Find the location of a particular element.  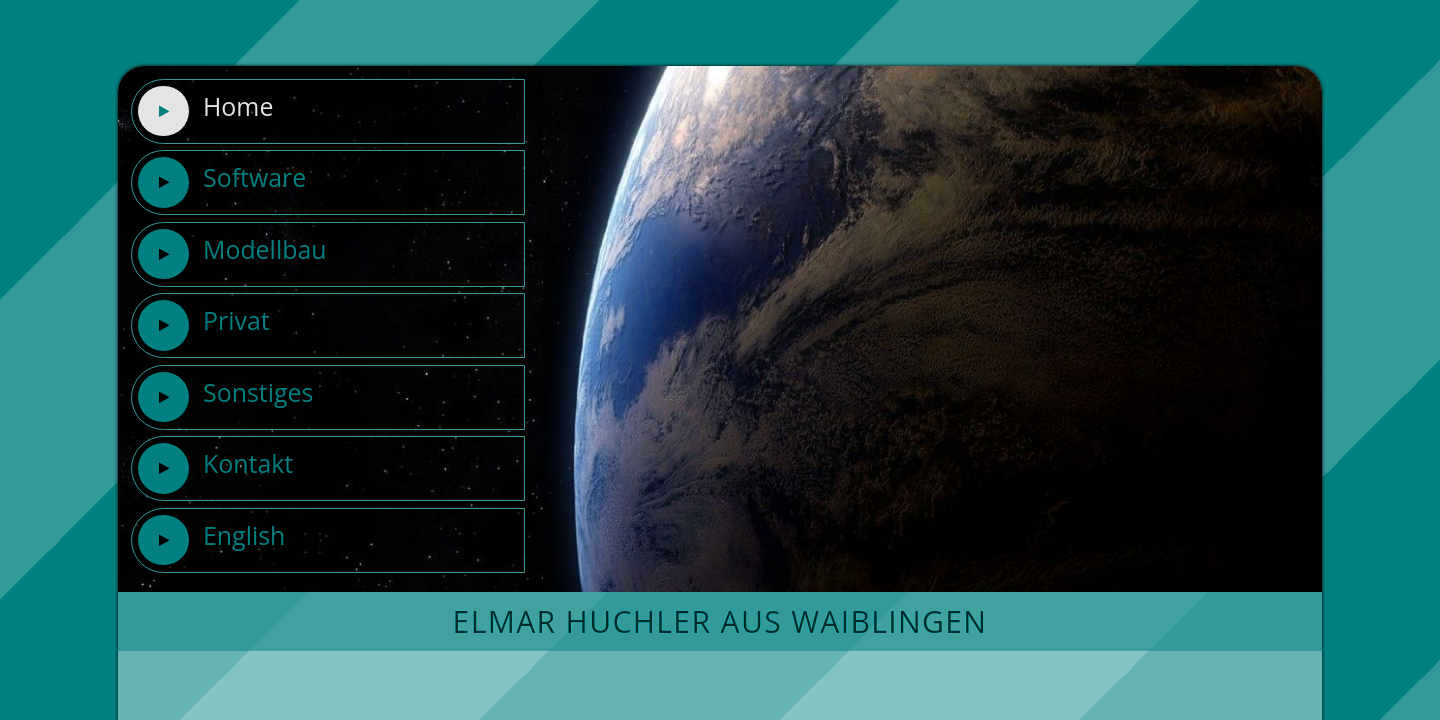

Privat is located at coordinates (203, 325).